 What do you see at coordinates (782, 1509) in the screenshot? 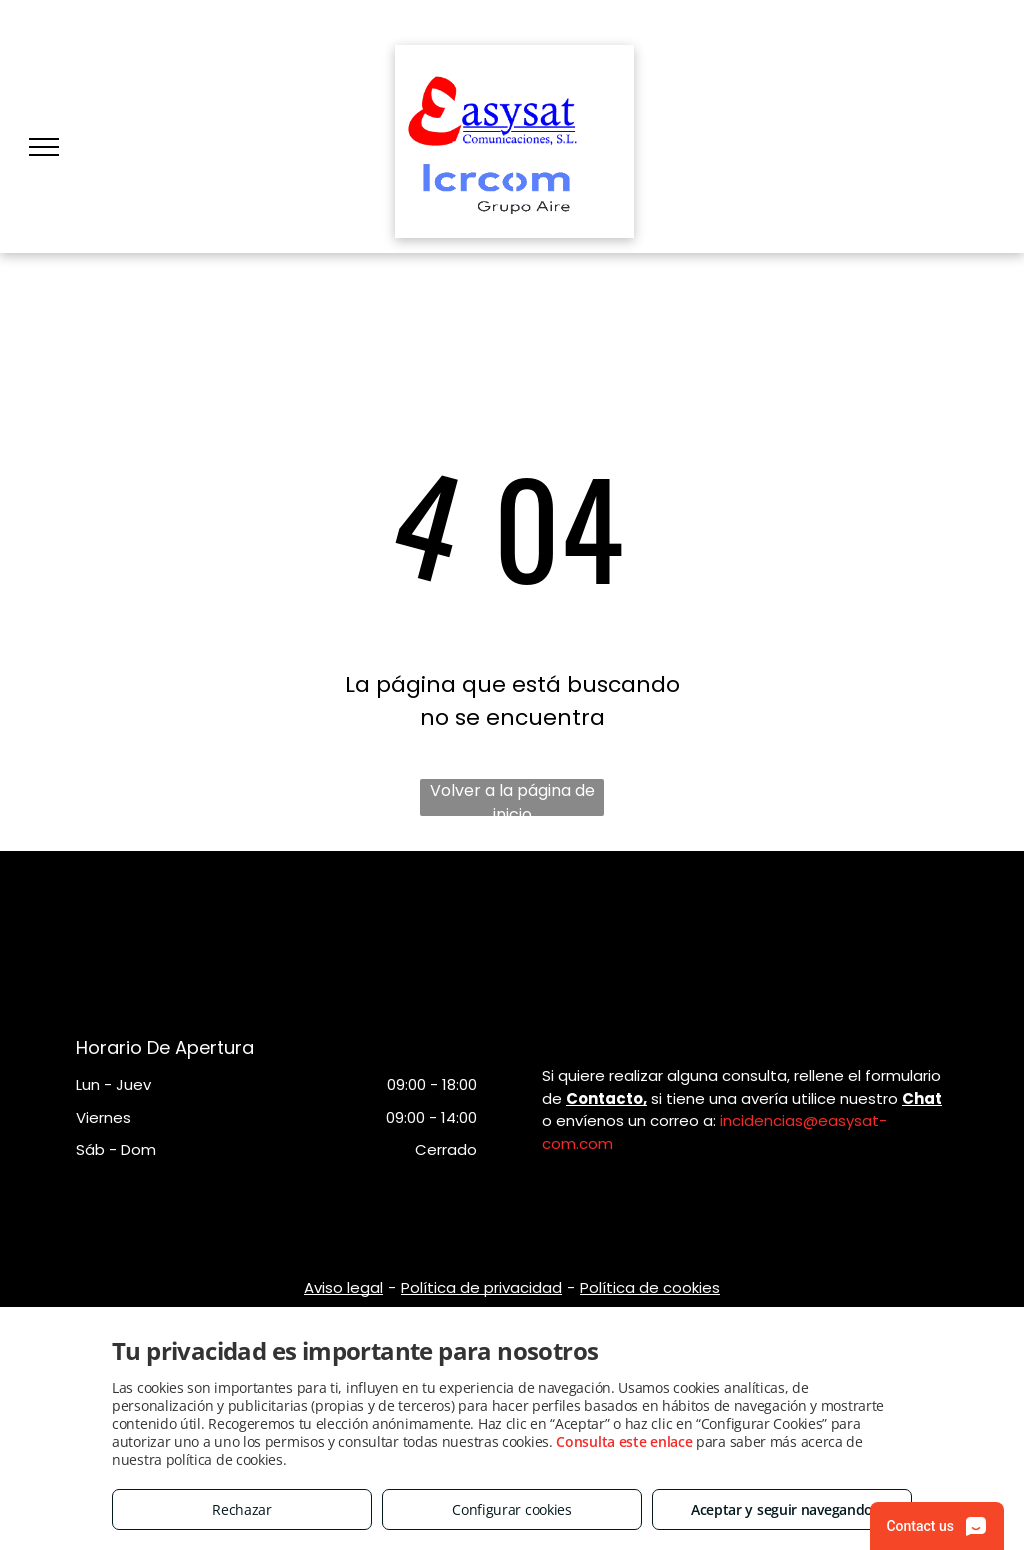
I see `Aceptar y seguir navegando` at bounding box center [782, 1509].